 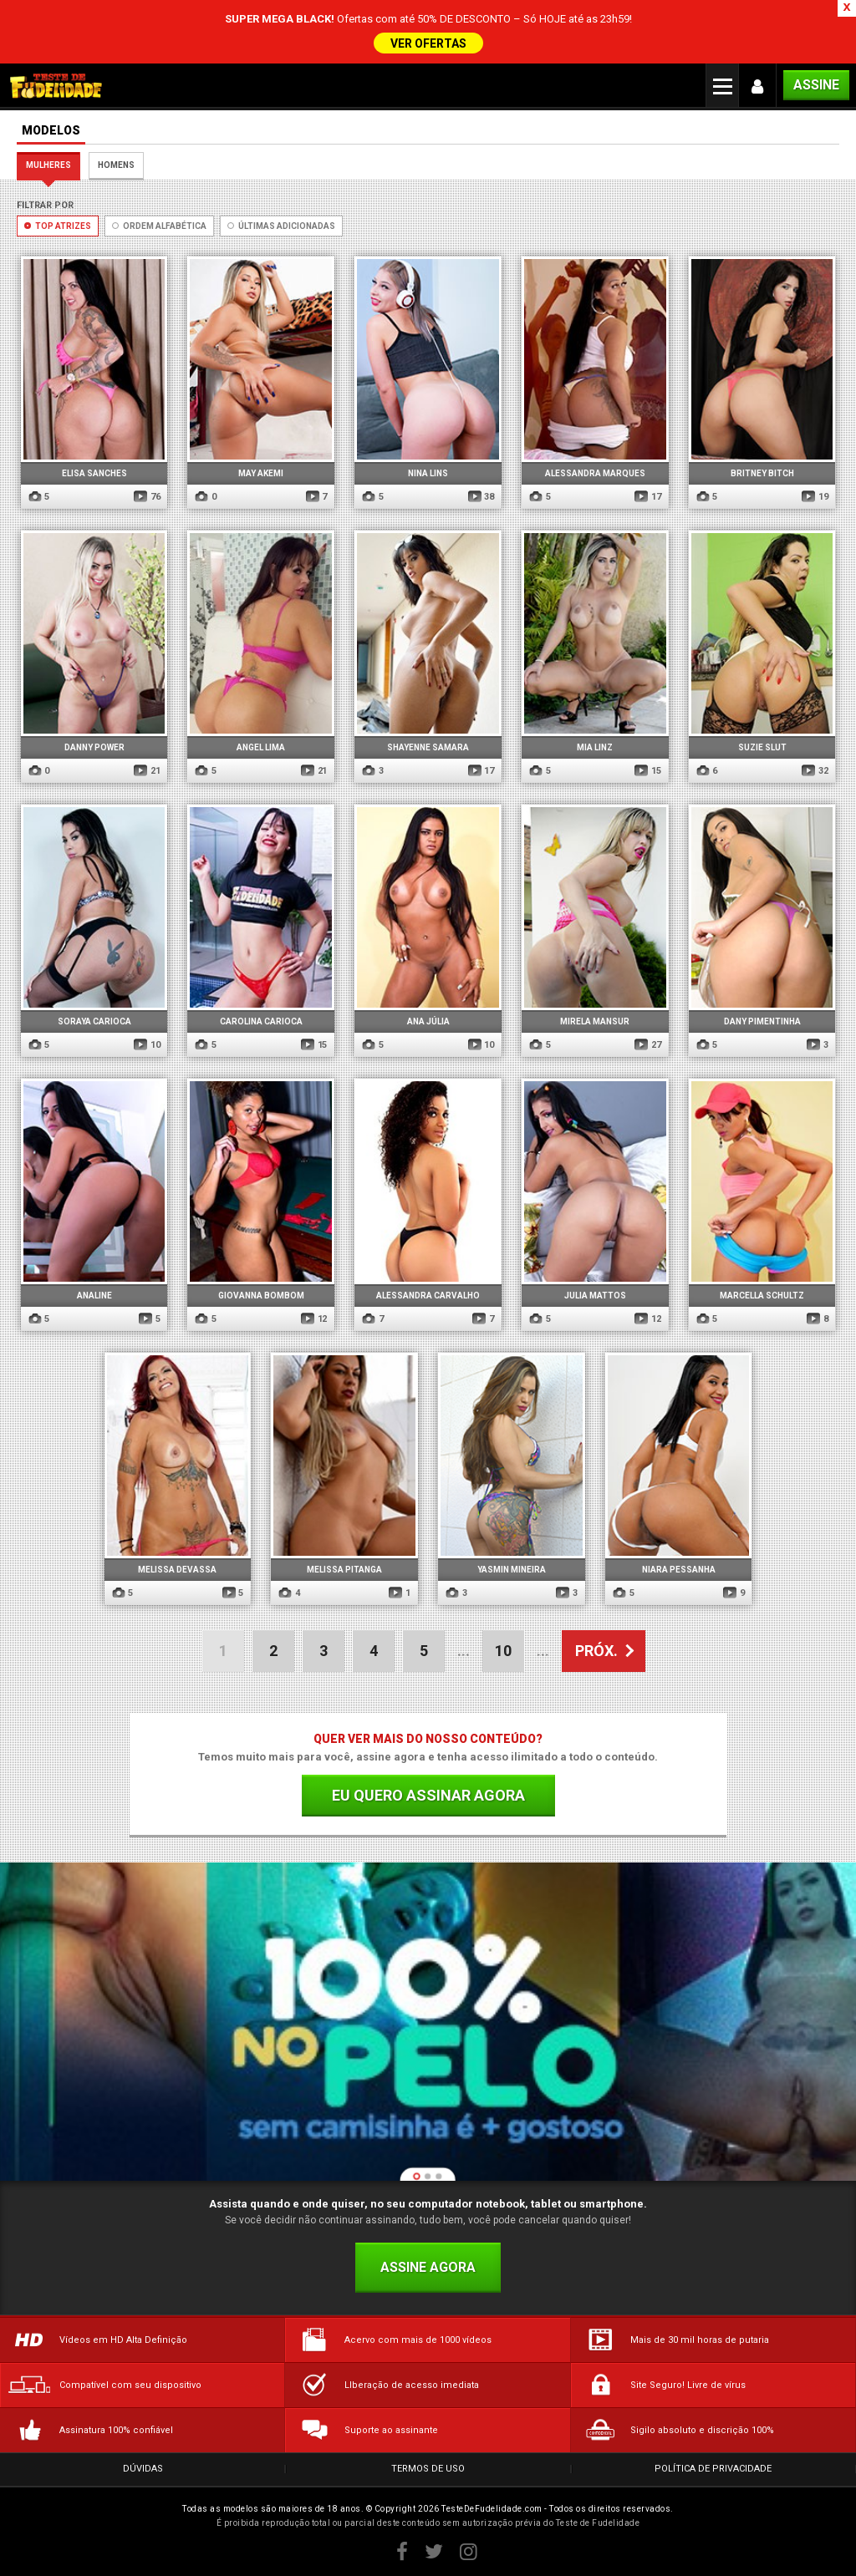 I want to click on Marcella Schultz, so click(x=762, y=1295).